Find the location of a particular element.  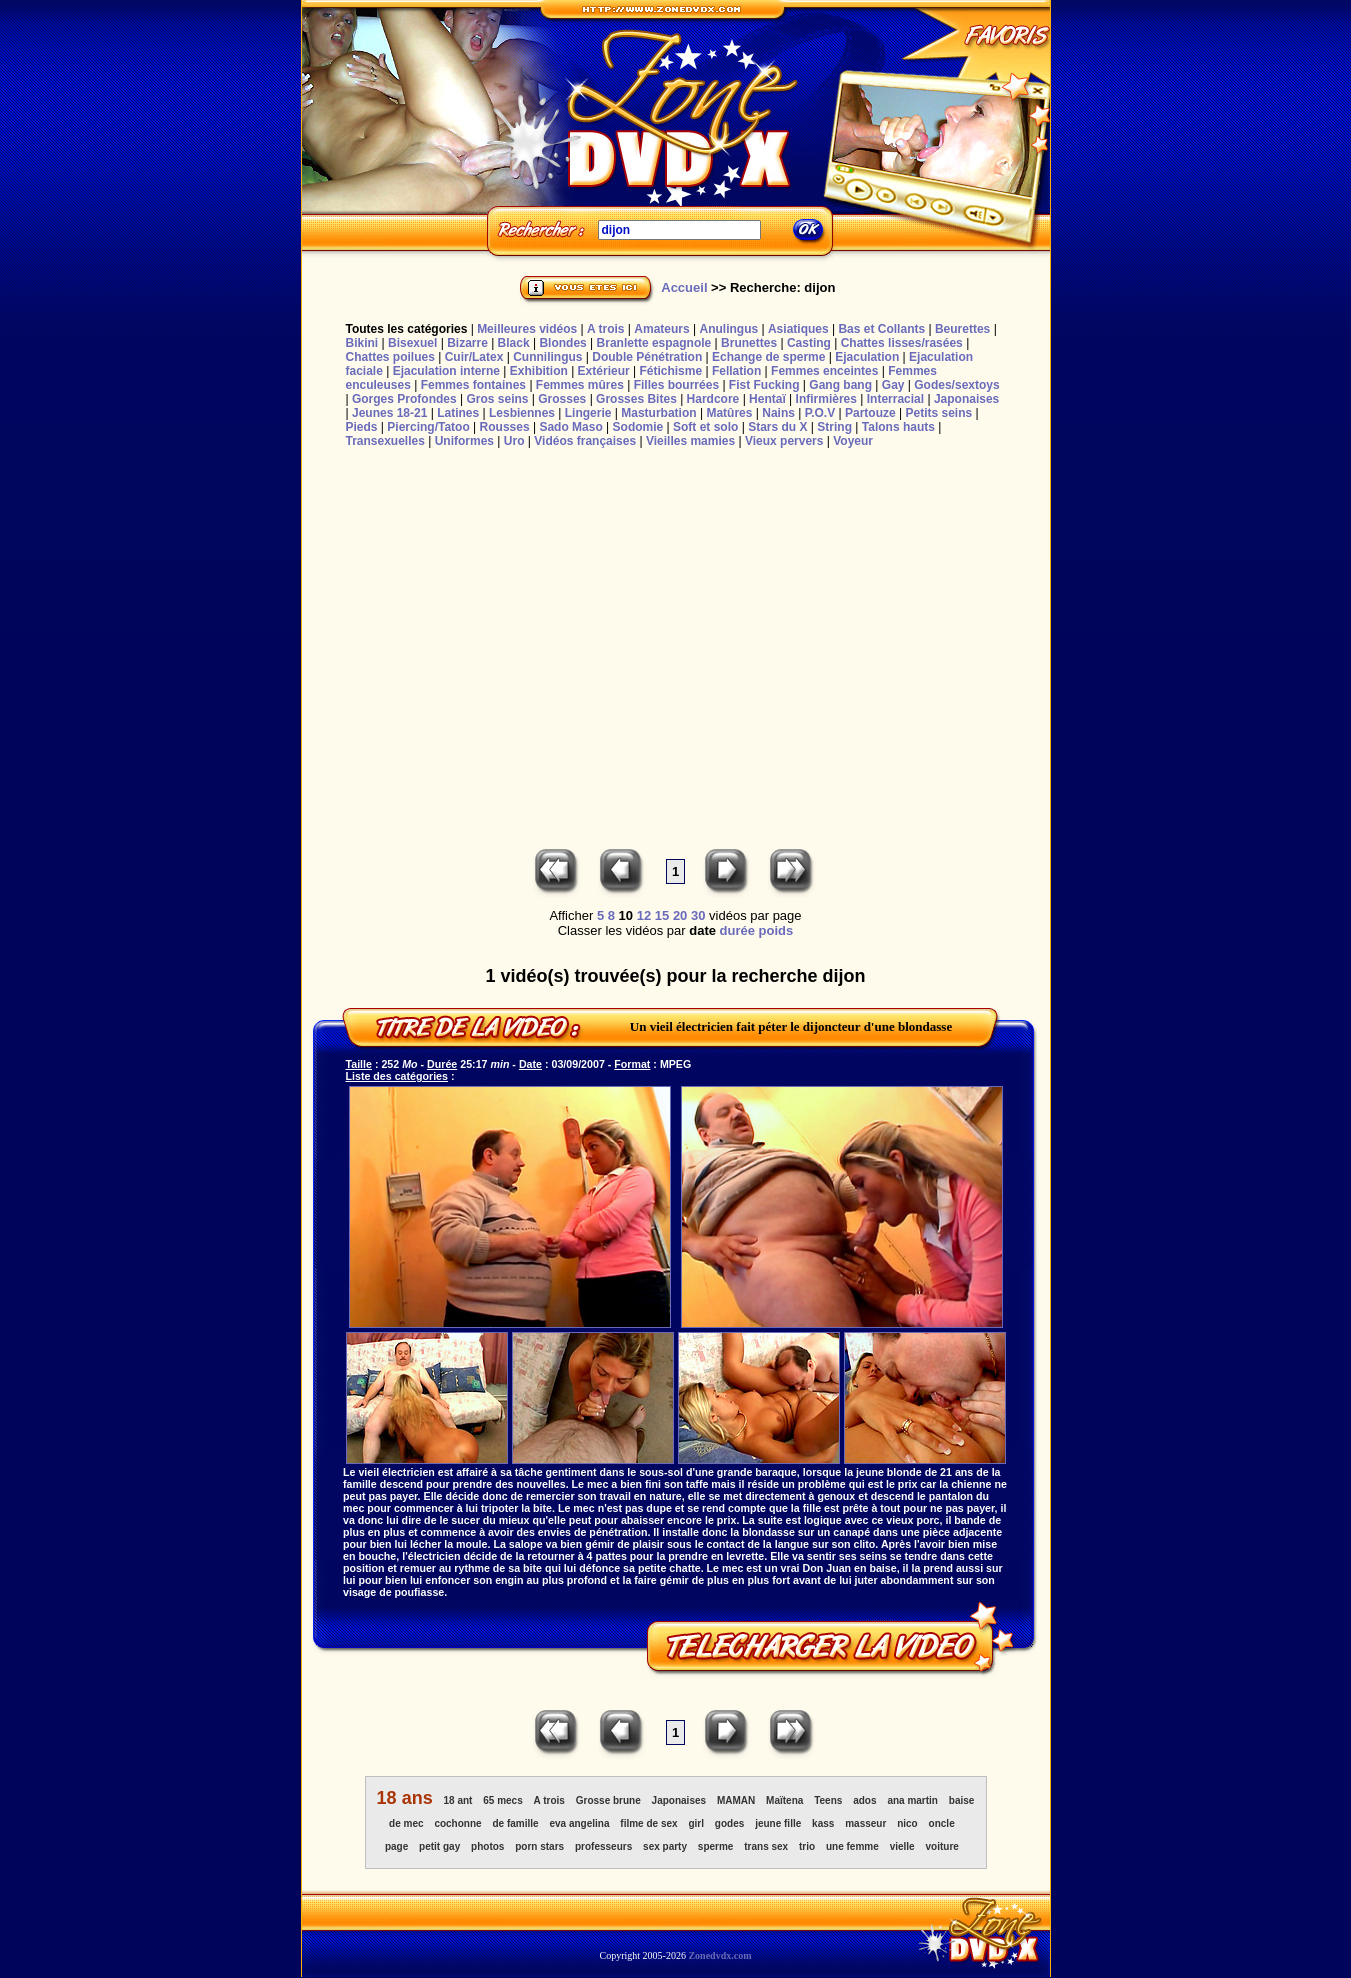

porn stars is located at coordinates (539, 1846).